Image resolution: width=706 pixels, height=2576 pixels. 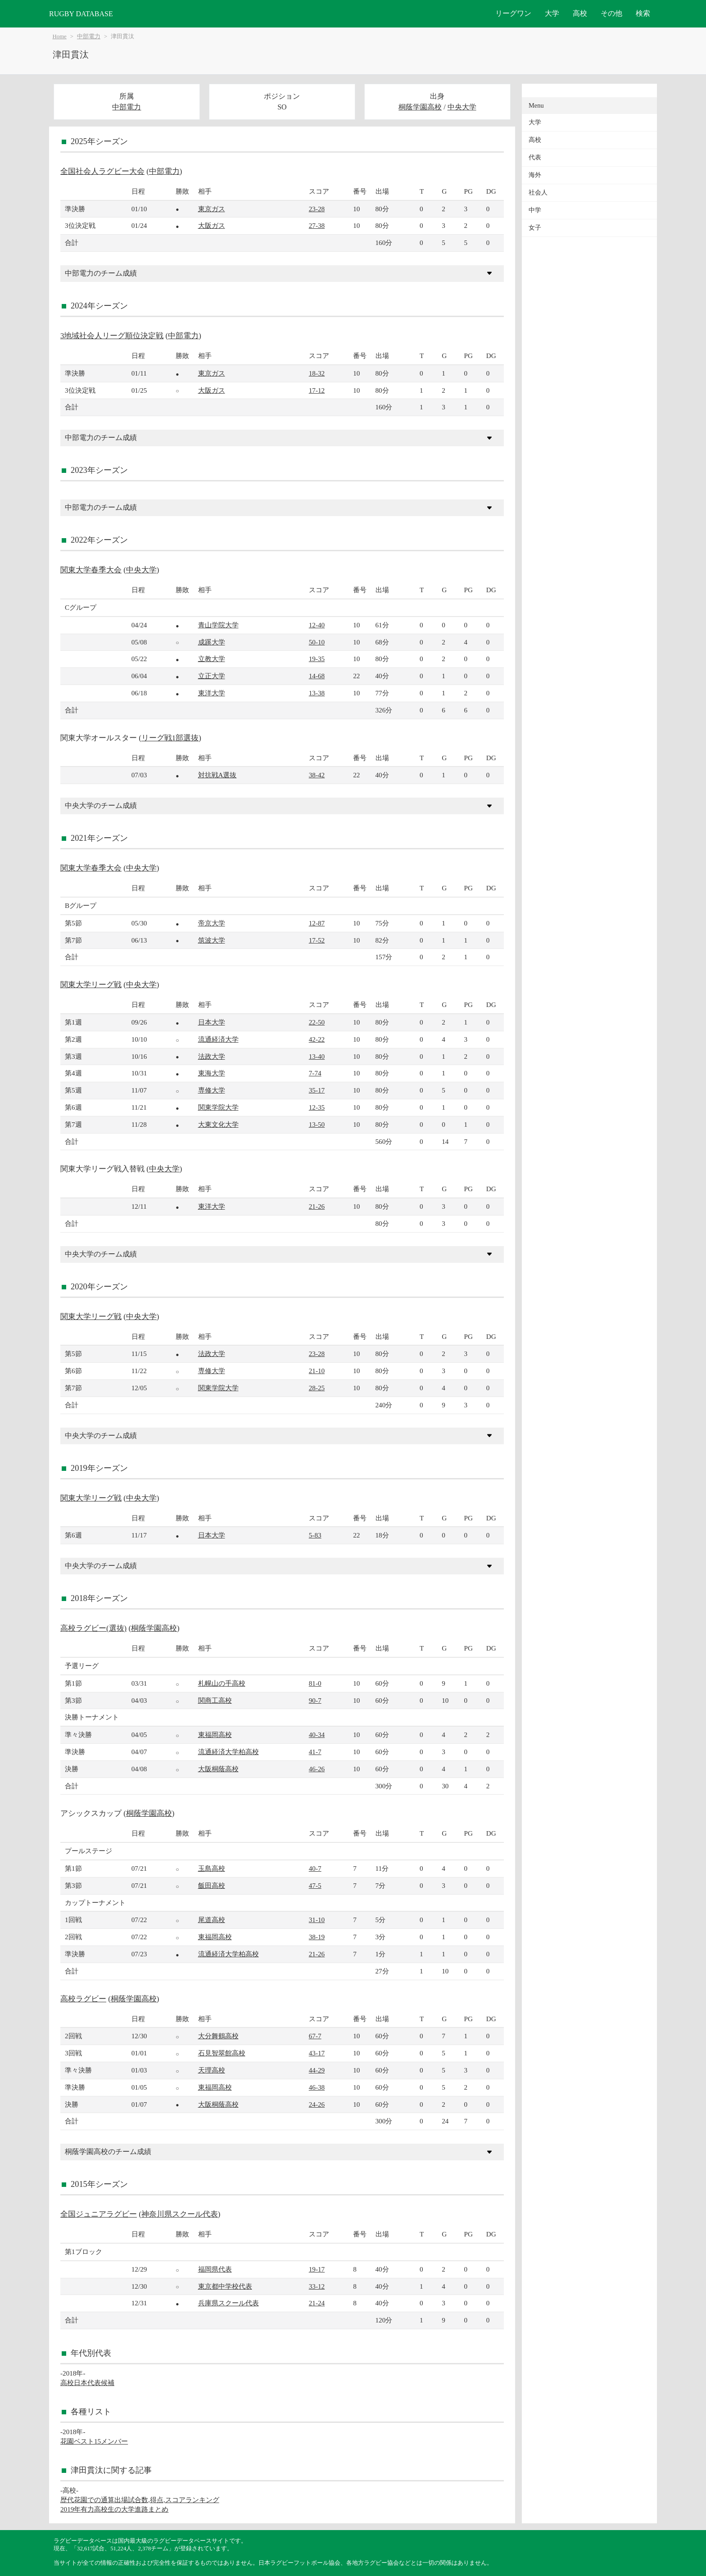 I want to click on 27-38, so click(x=317, y=225).